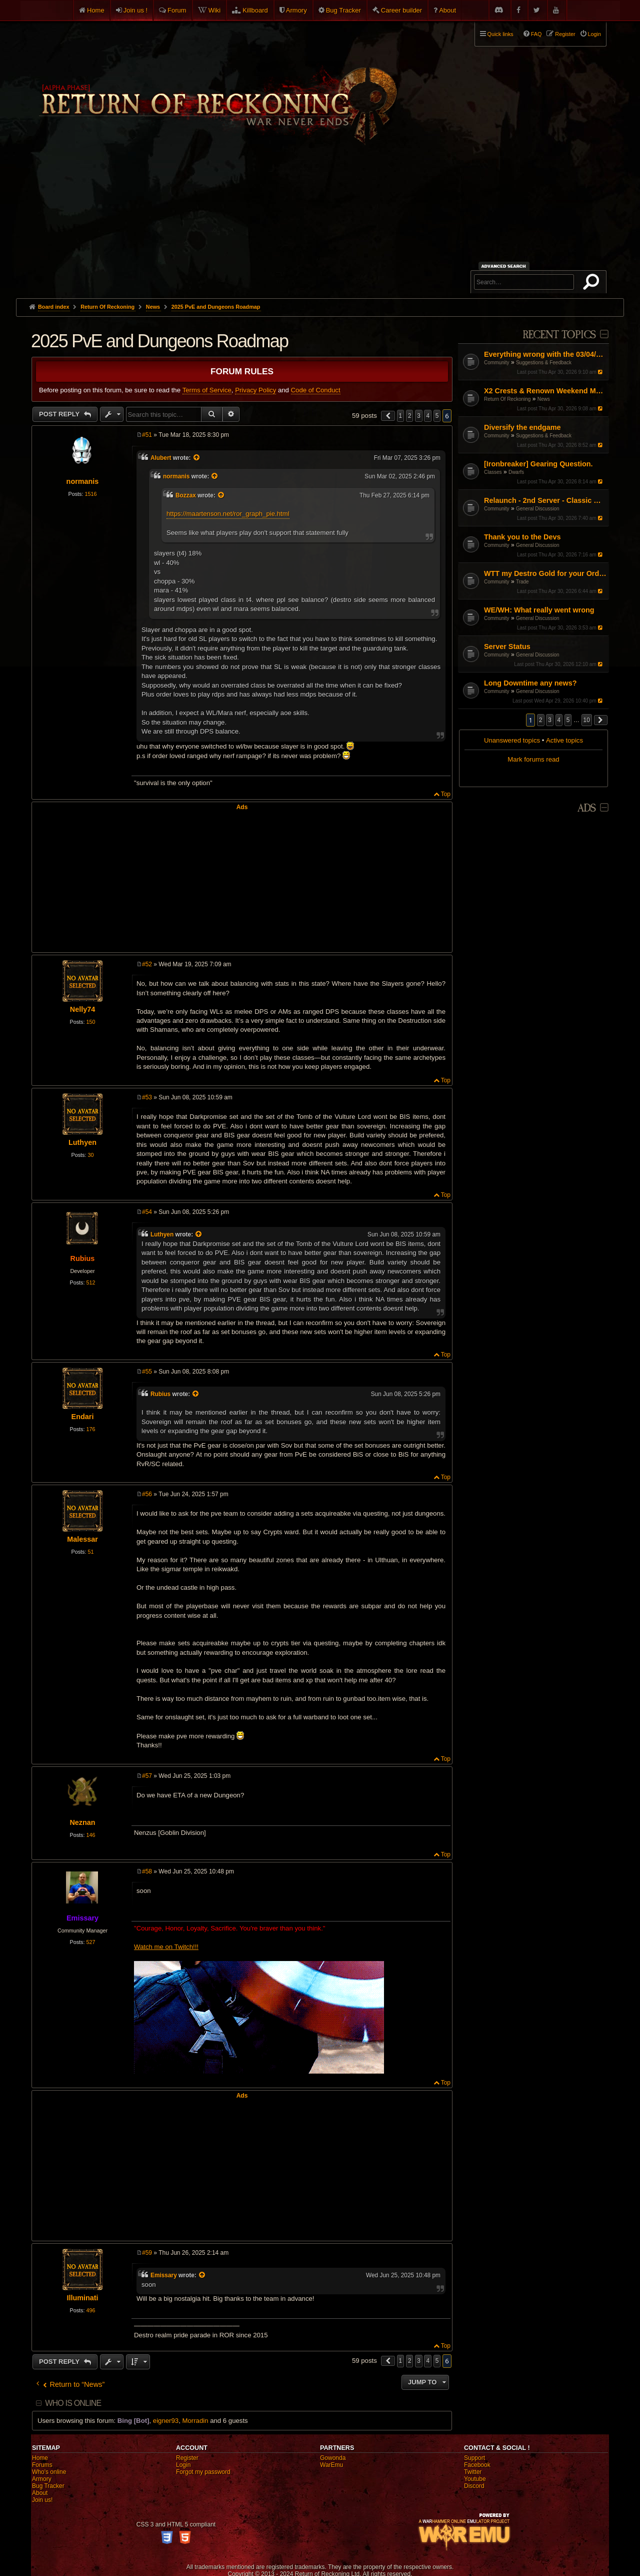 Image resolution: width=640 pixels, height=2576 pixels. What do you see at coordinates (147, 1371) in the screenshot?
I see `#55` at bounding box center [147, 1371].